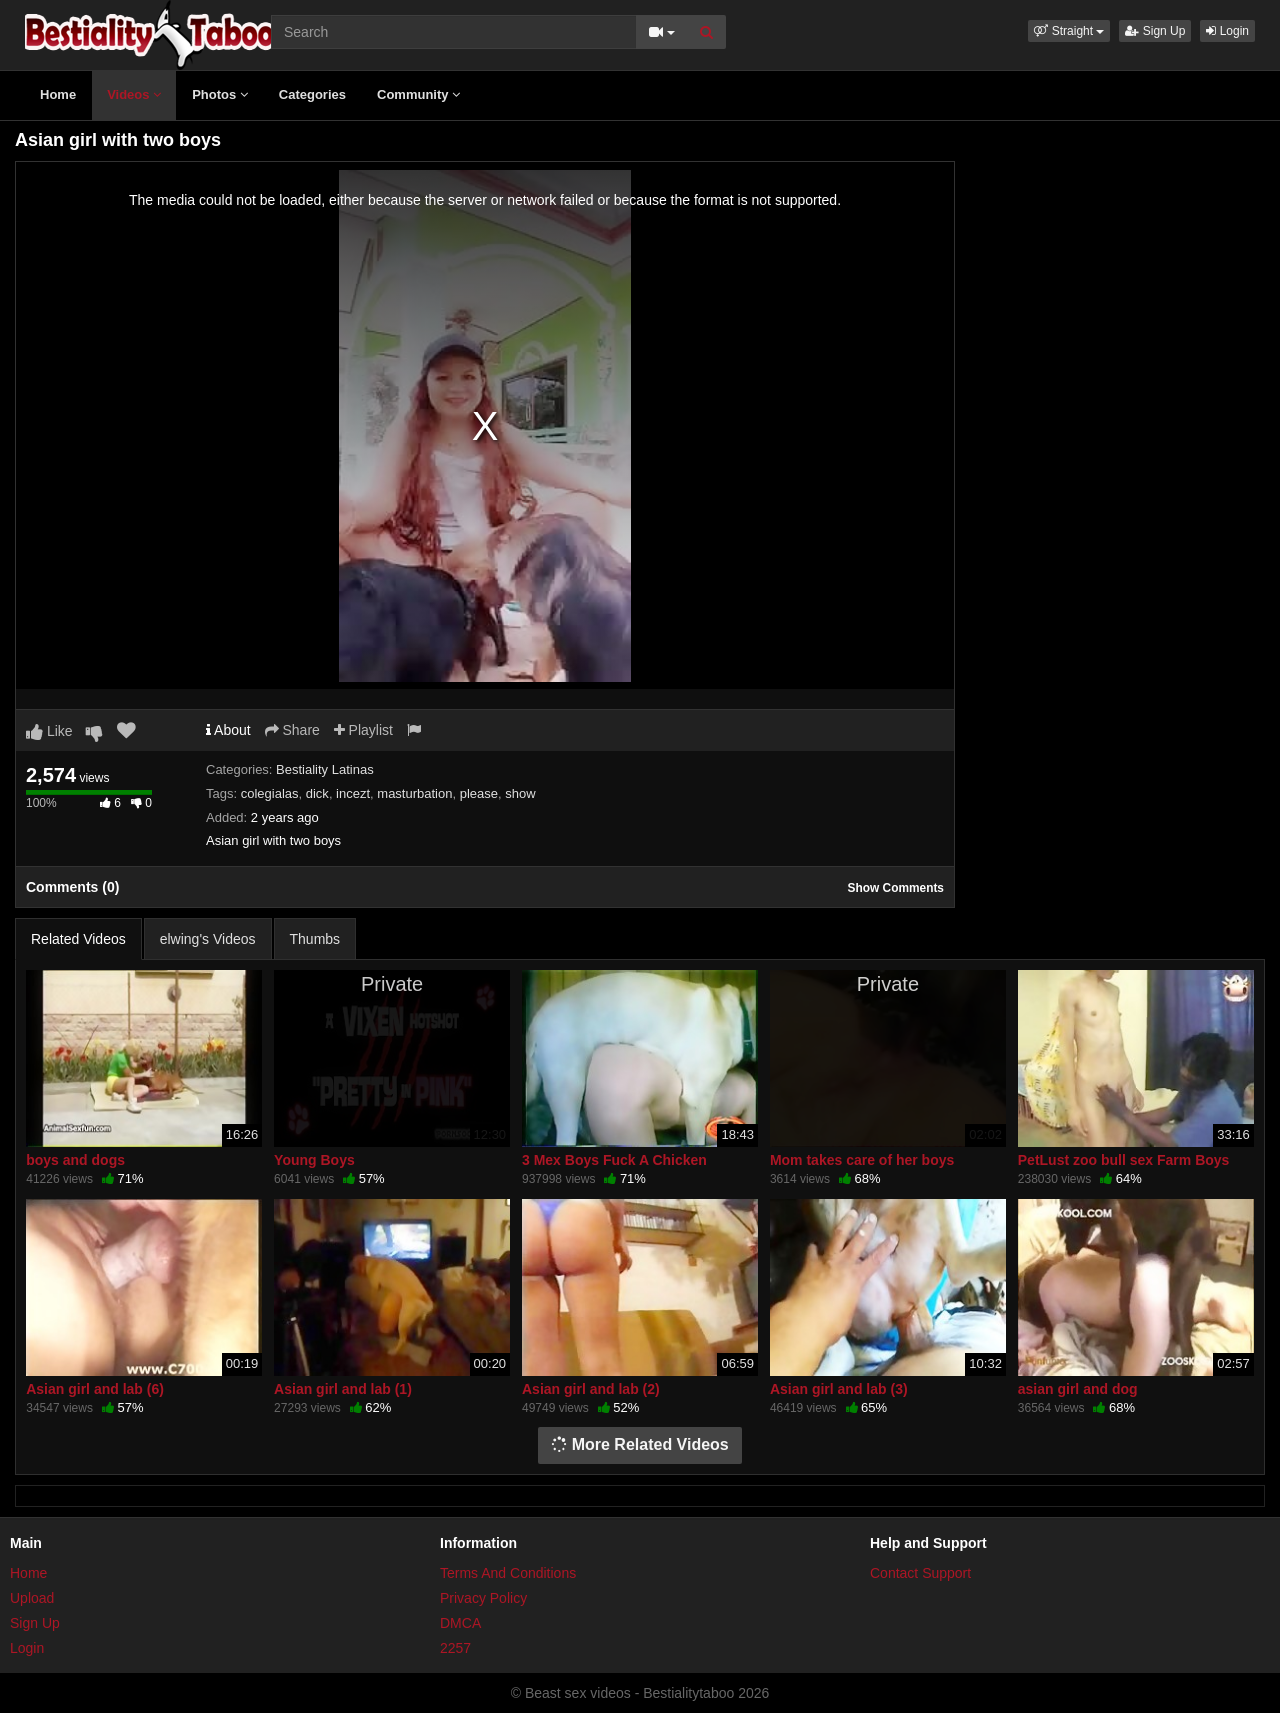  I want to click on Upload, so click(32, 1598).